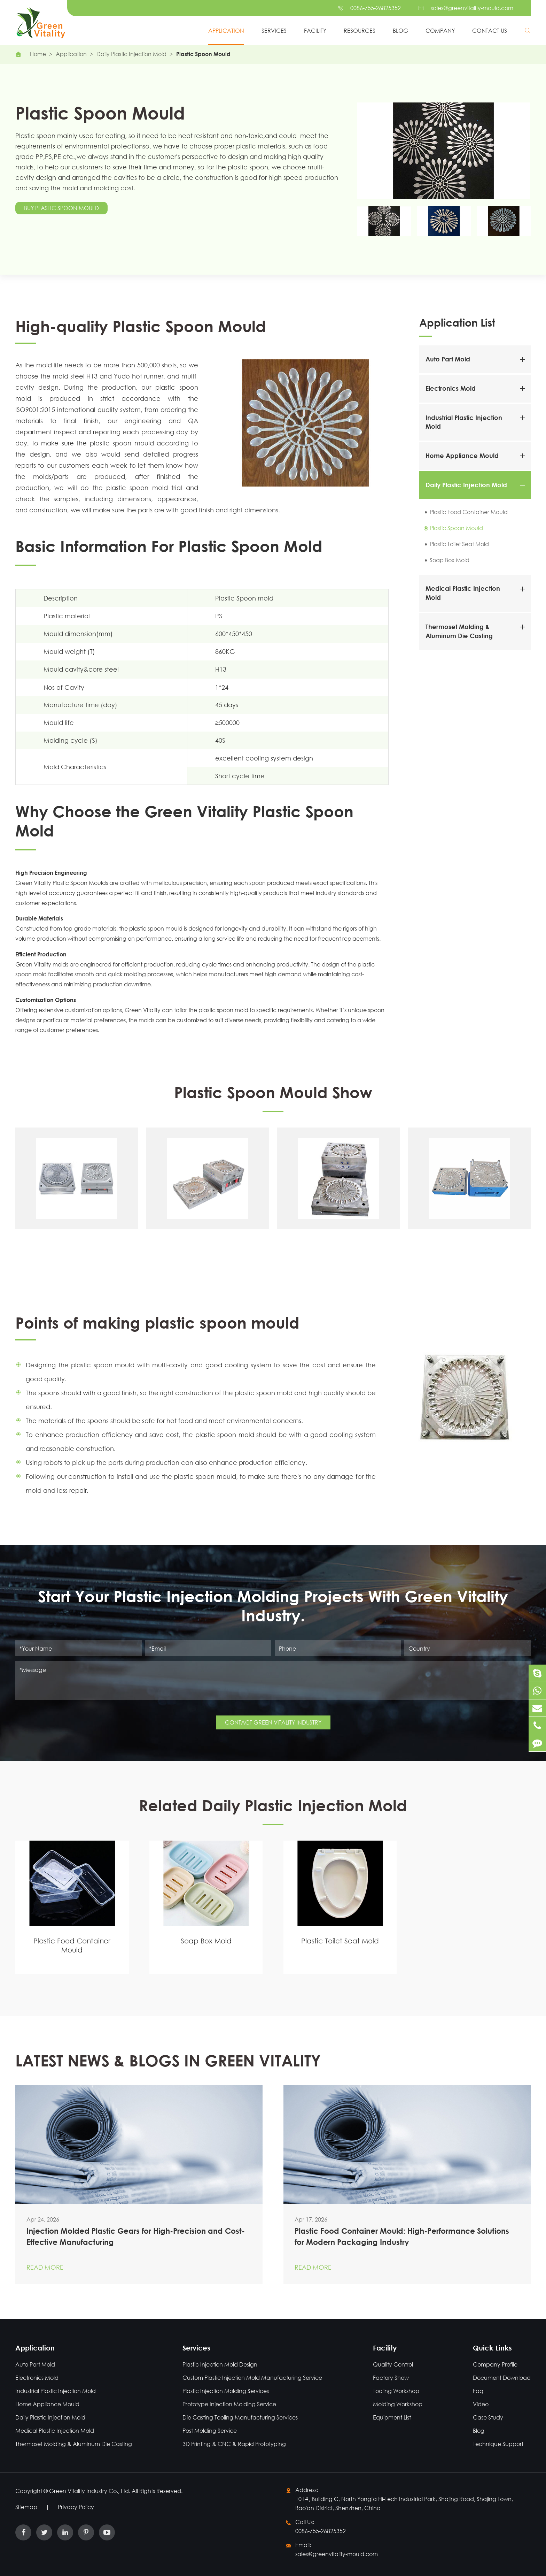 The height and width of the screenshot is (2576, 546). Describe the element at coordinates (76, 2506) in the screenshot. I see `Privacy Policy` at that location.